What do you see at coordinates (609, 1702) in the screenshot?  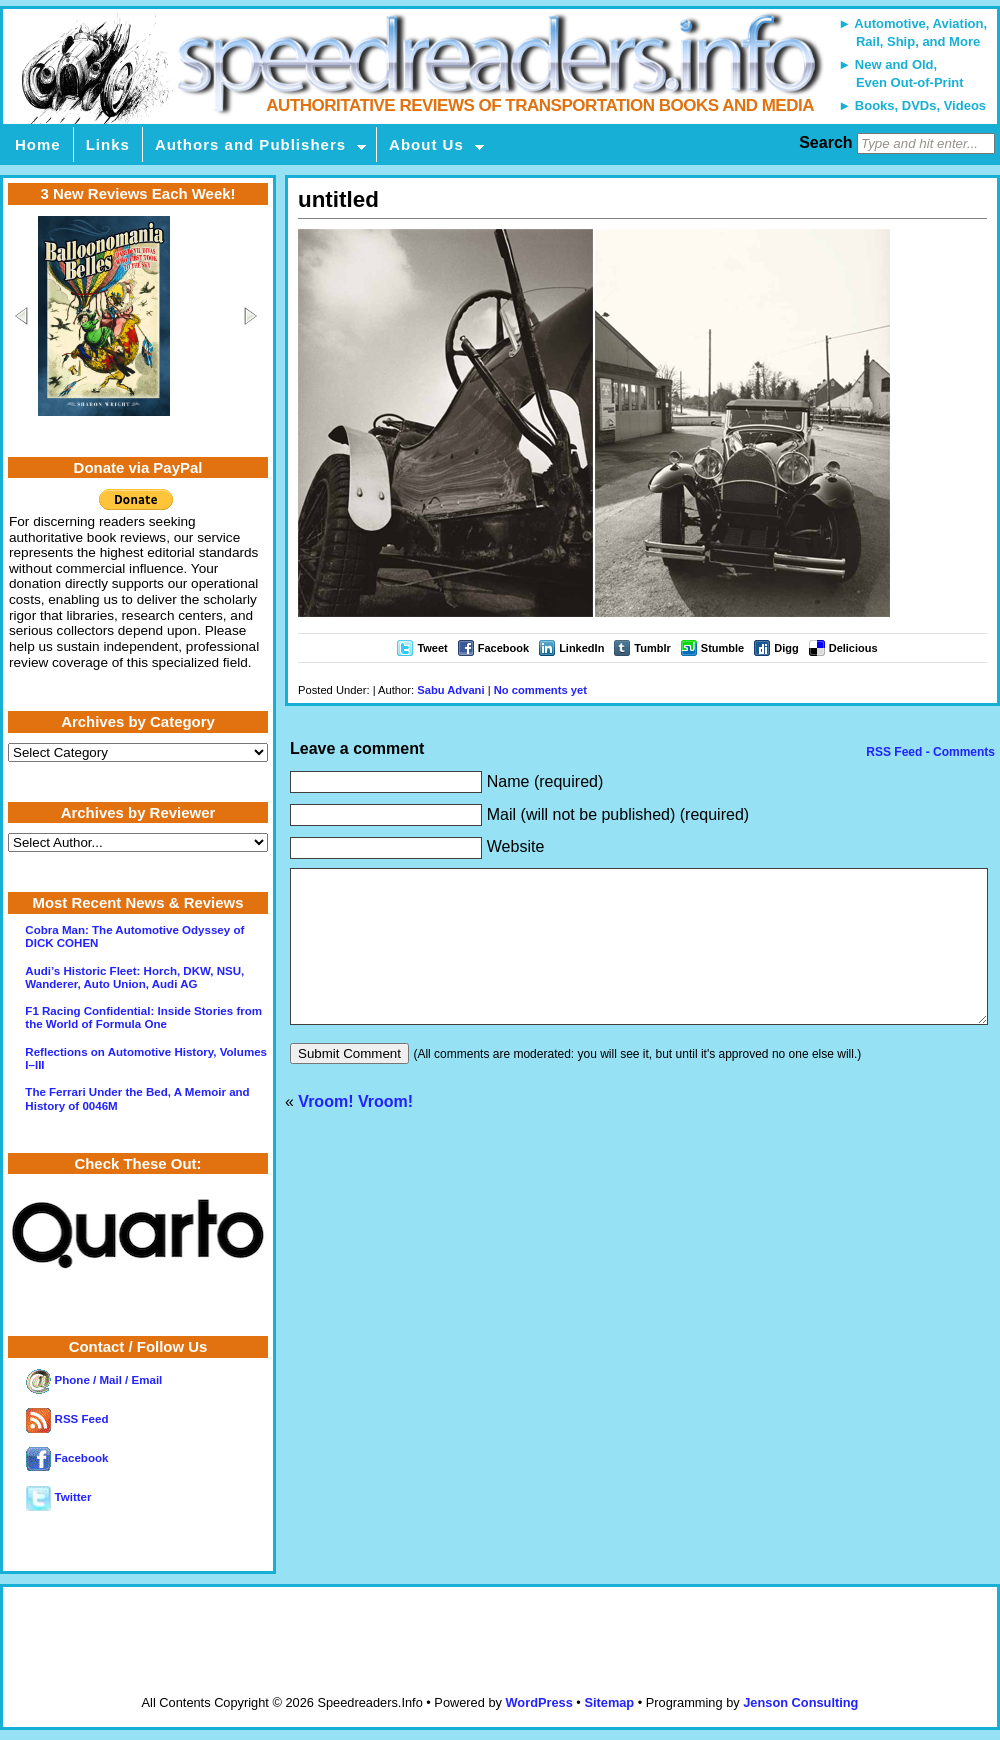 I see `Sitemap` at bounding box center [609, 1702].